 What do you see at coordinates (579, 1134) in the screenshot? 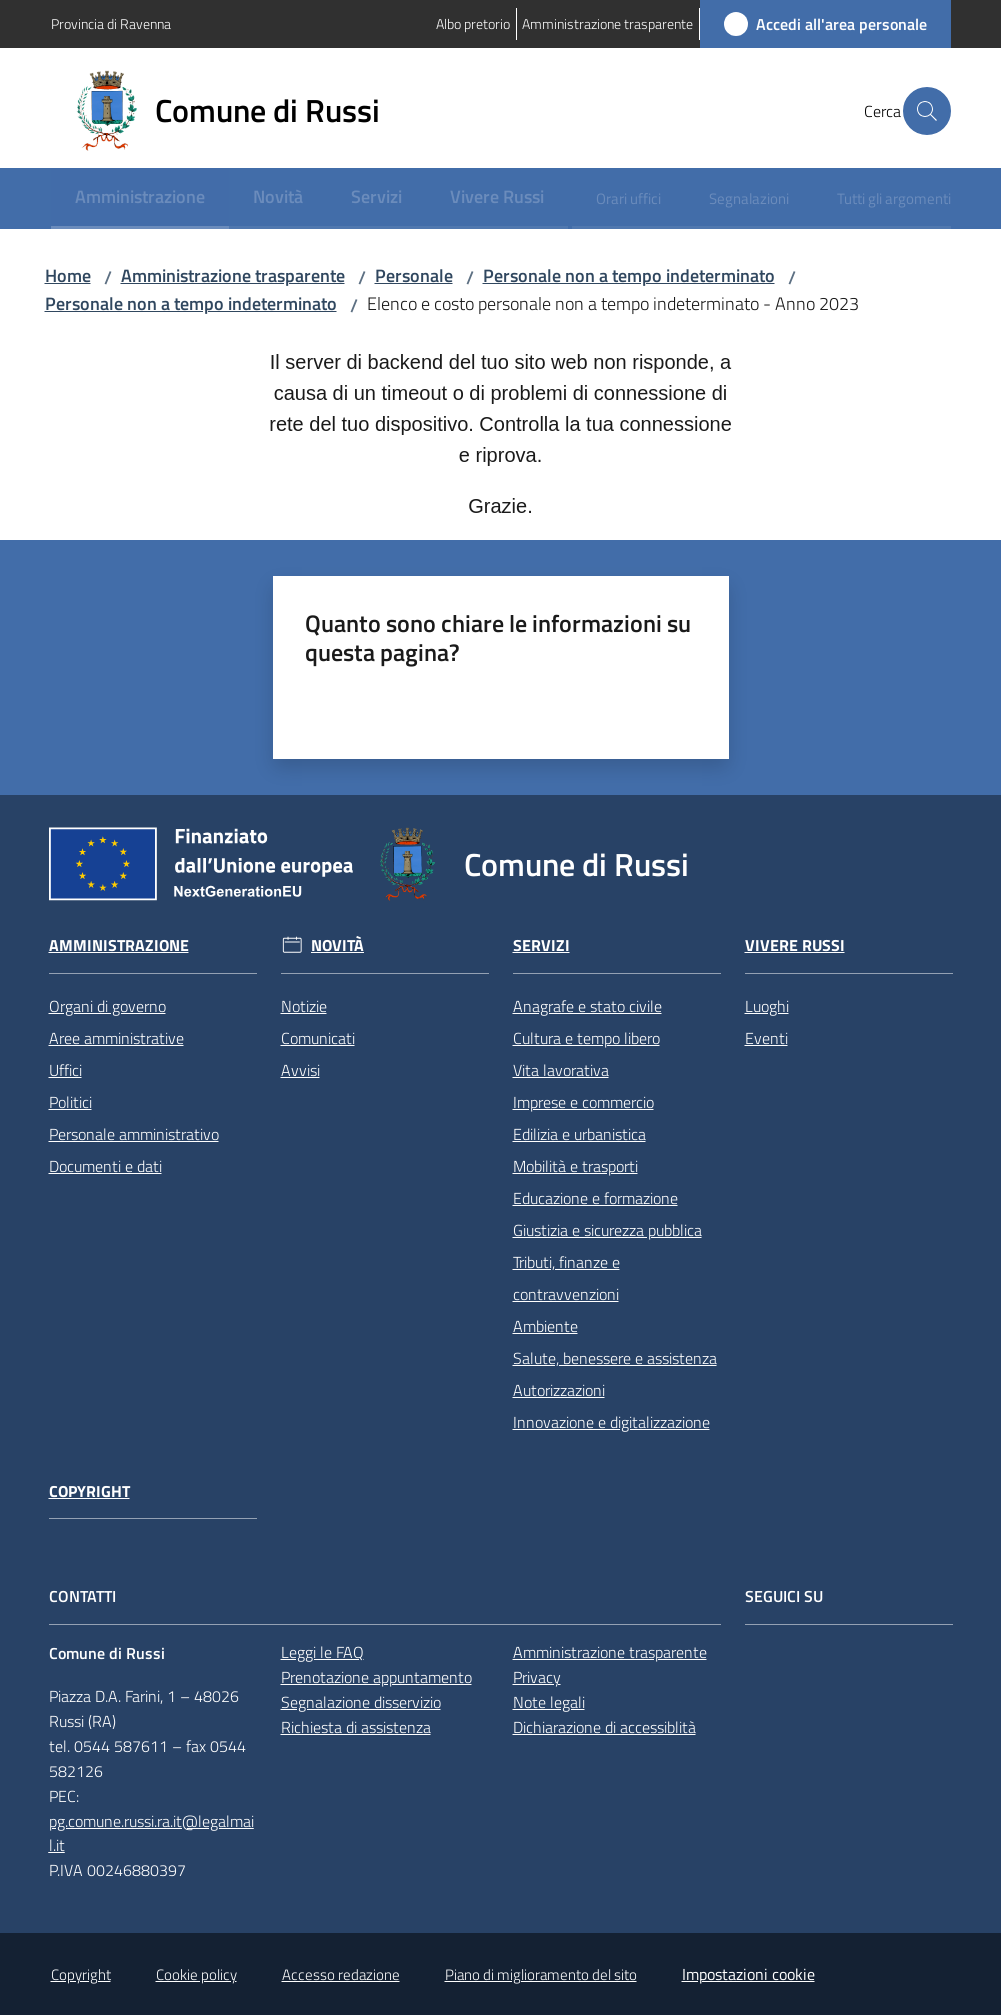
I see `Edilizia e urbanistica` at bounding box center [579, 1134].